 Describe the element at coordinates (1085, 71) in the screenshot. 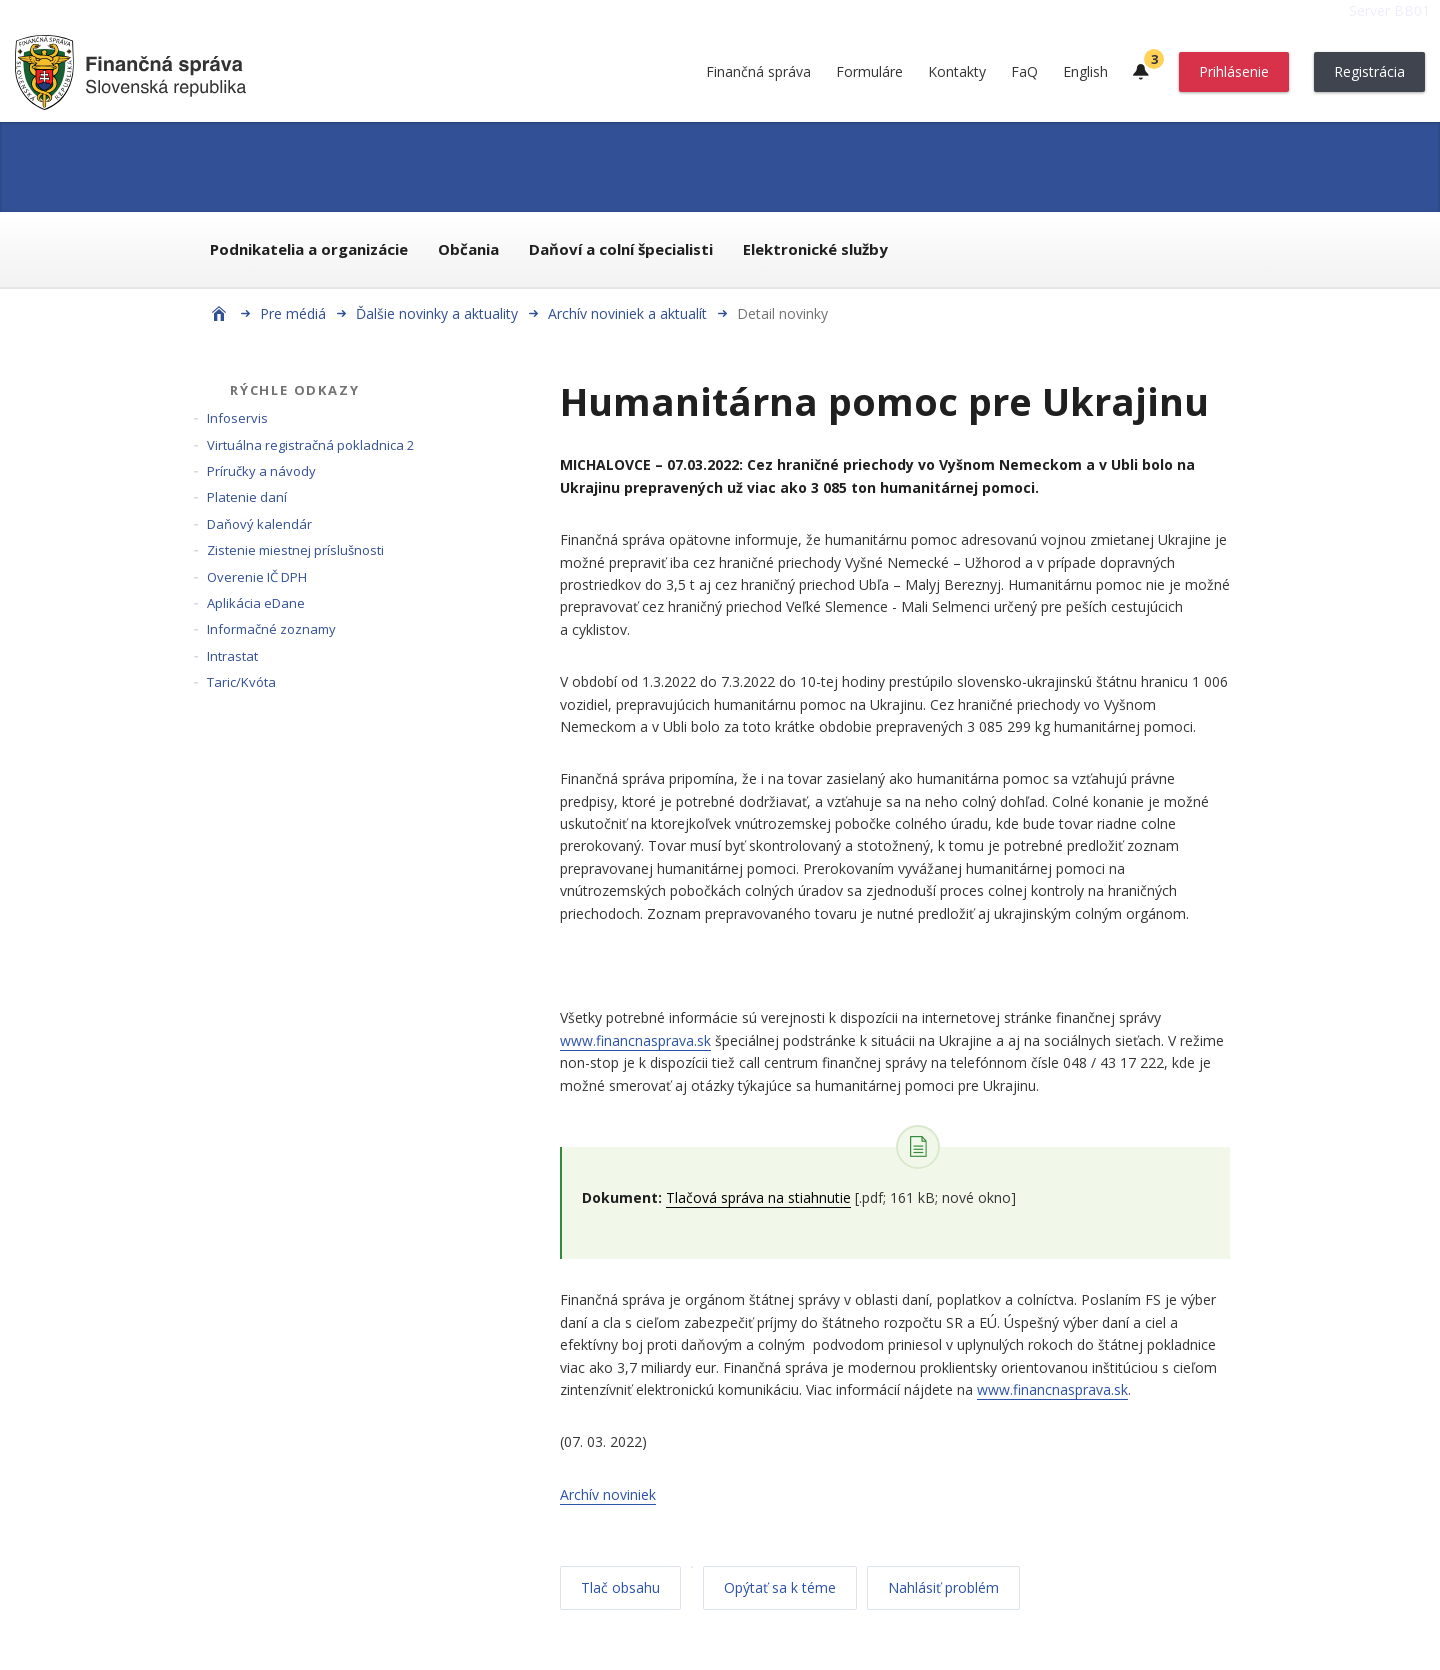

I see `English` at that location.